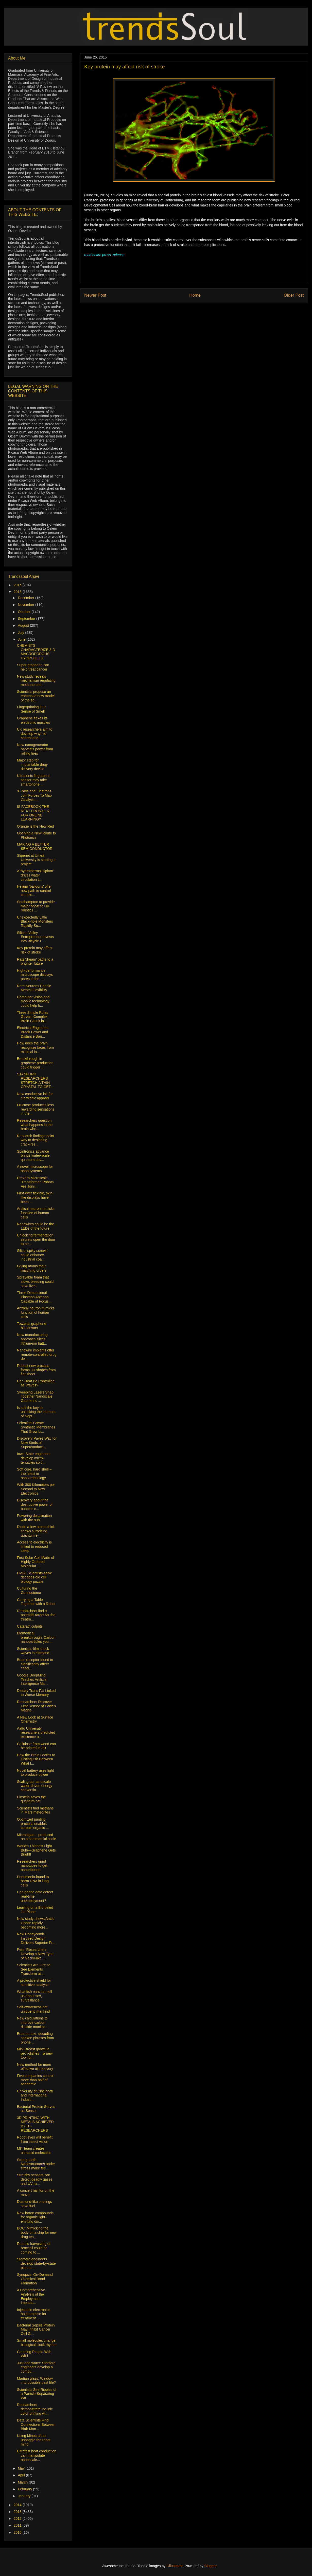 The height and width of the screenshot is (2576, 312). What do you see at coordinates (36, 1732) in the screenshot?
I see `Aalto University researchers predicted existence o...` at bounding box center [36, 1732].